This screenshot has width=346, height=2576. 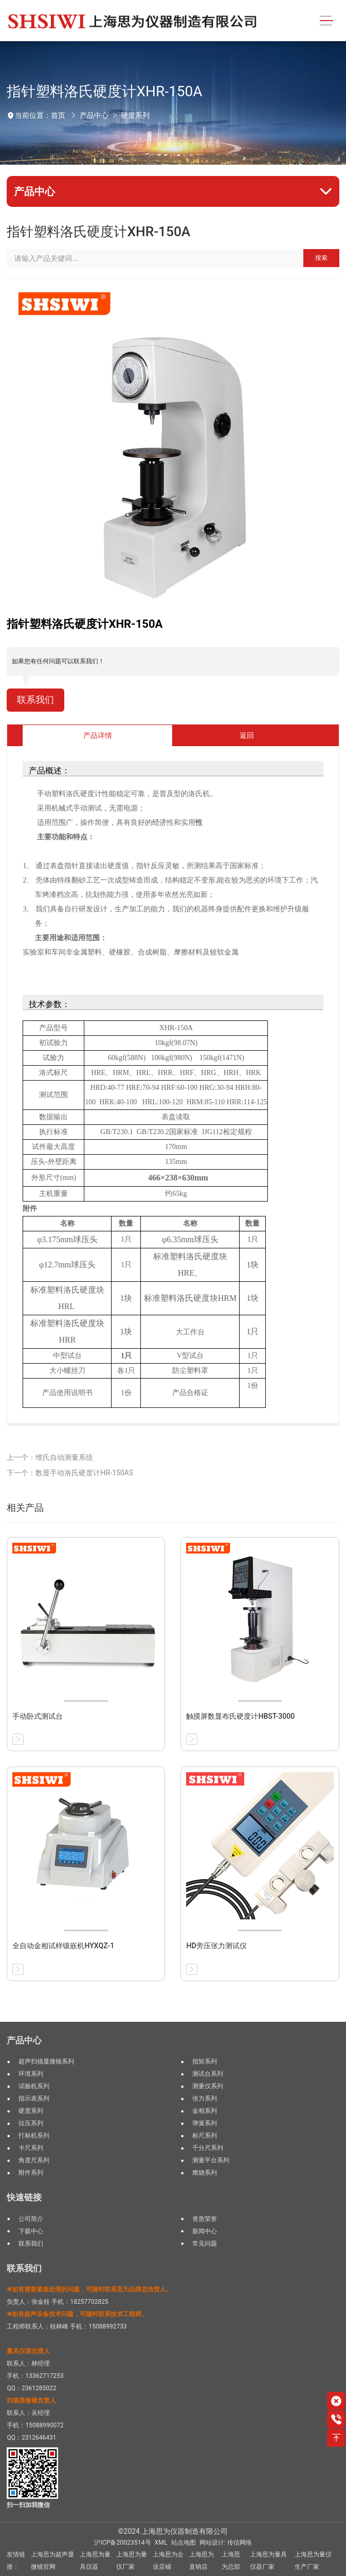 I want to click on 上海思为量仪生产厂家, so click(x=313, y=2560).